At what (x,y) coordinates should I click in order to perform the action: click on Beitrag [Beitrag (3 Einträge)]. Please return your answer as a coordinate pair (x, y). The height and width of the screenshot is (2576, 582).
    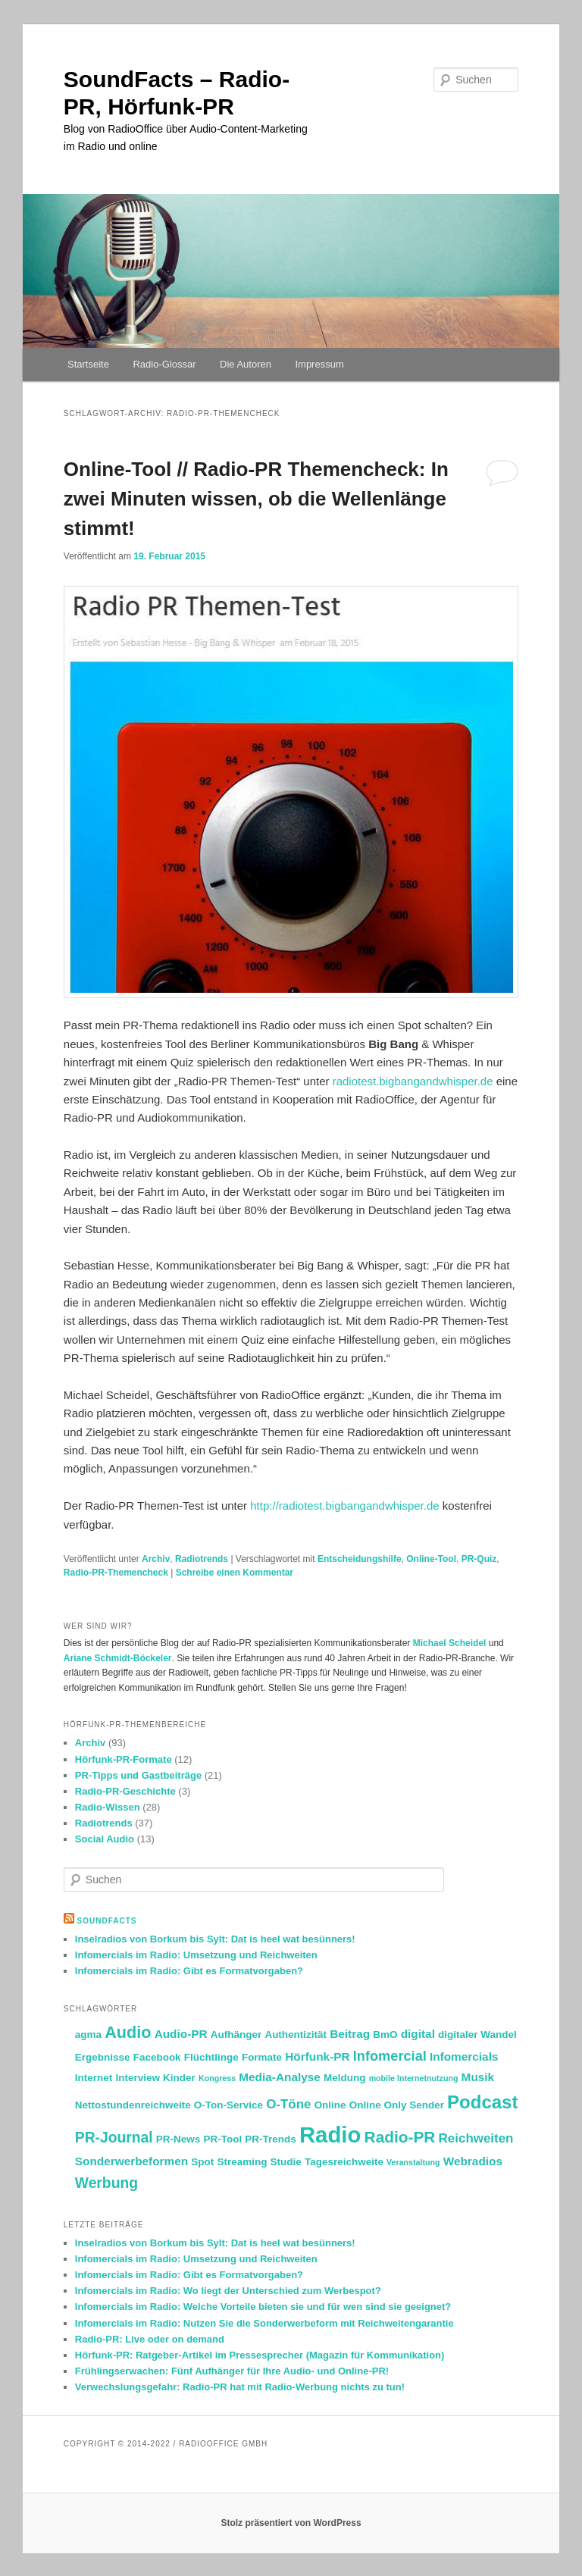
    Looking at the image, I should click on (350, 2033).